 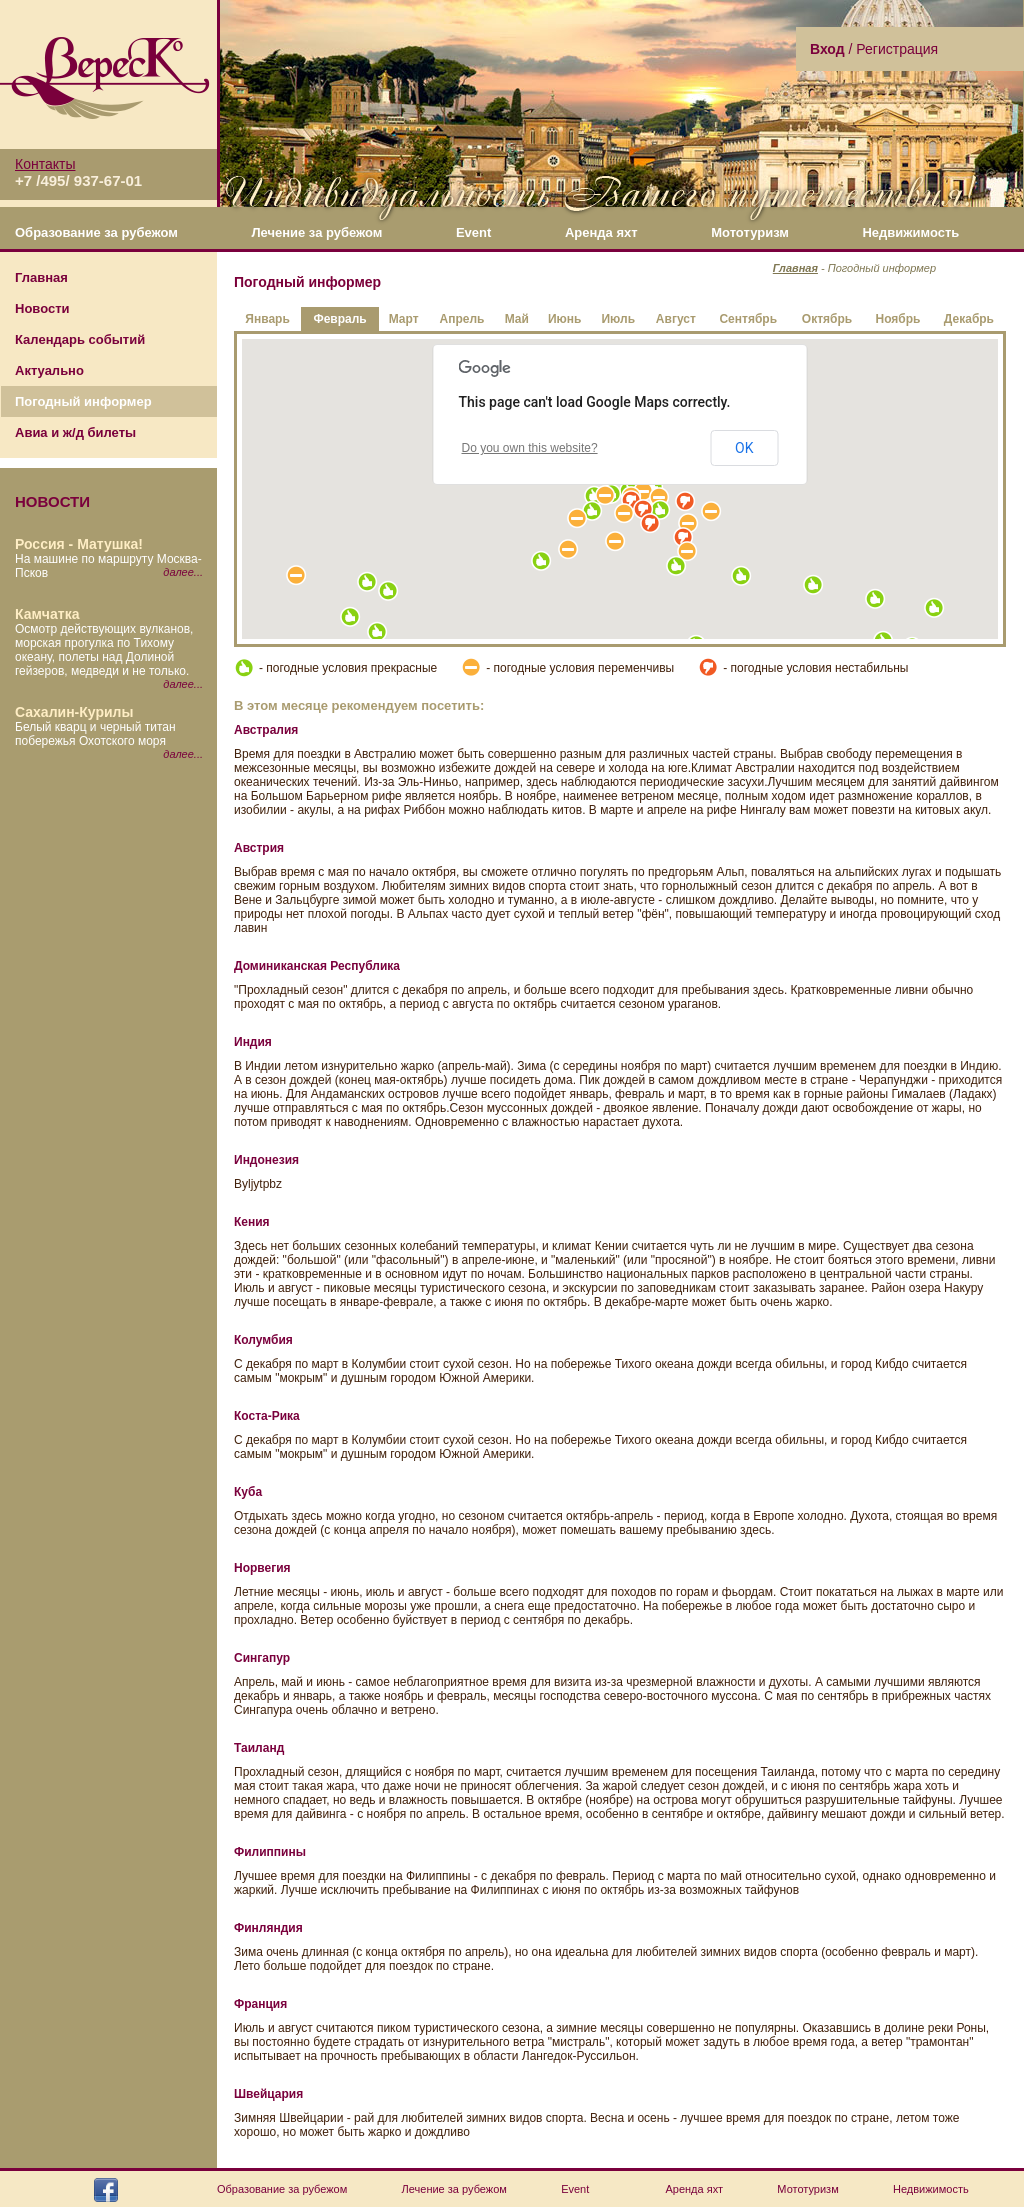 What do you see at coordinates (183, 572) in the screenshot?
I see `далее...` at bounding box center [183, 572].